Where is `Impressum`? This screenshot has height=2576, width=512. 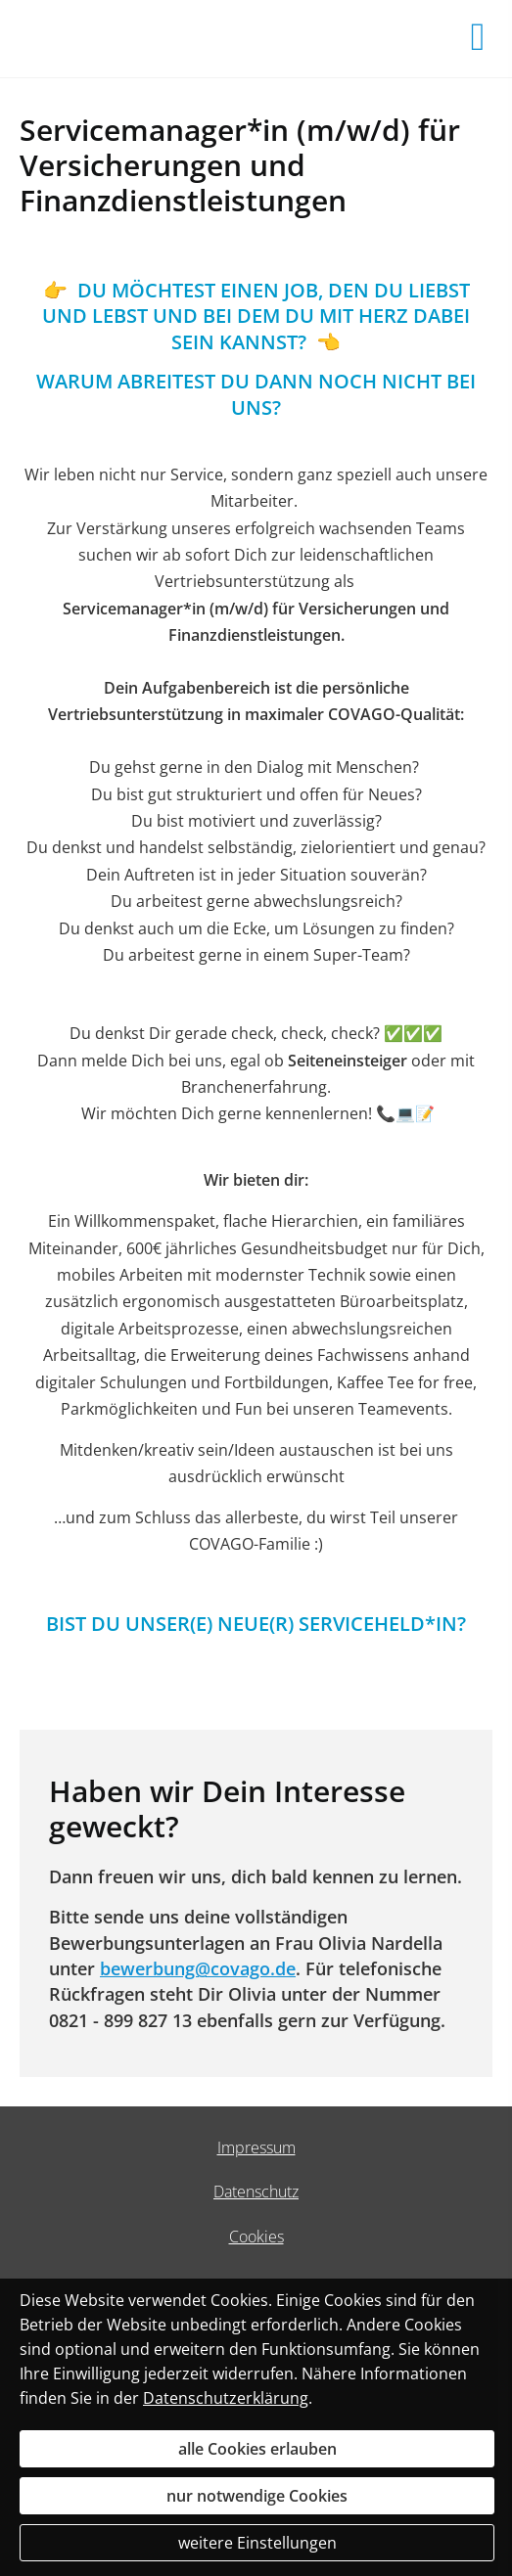
Impressum is located at coordinates (256, 2147).